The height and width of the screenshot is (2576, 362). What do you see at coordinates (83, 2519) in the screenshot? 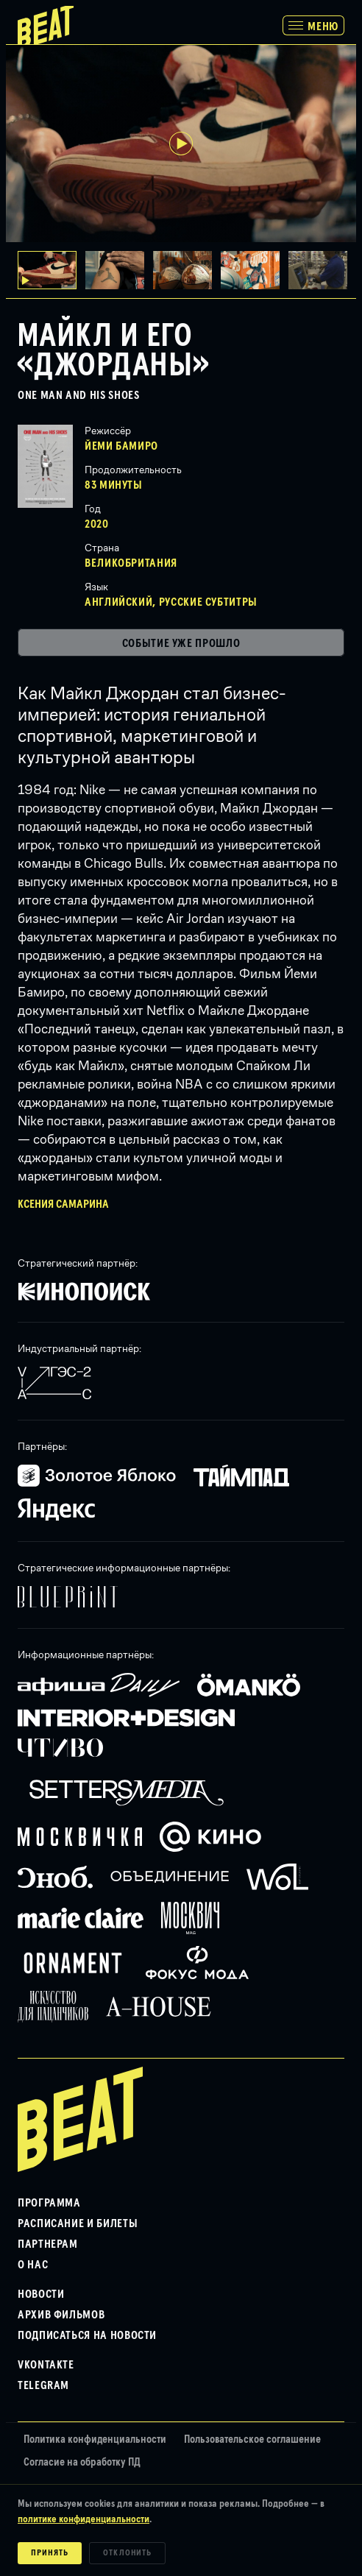
I see `политике конфиденциальности` at bounding box center [83, 2519].